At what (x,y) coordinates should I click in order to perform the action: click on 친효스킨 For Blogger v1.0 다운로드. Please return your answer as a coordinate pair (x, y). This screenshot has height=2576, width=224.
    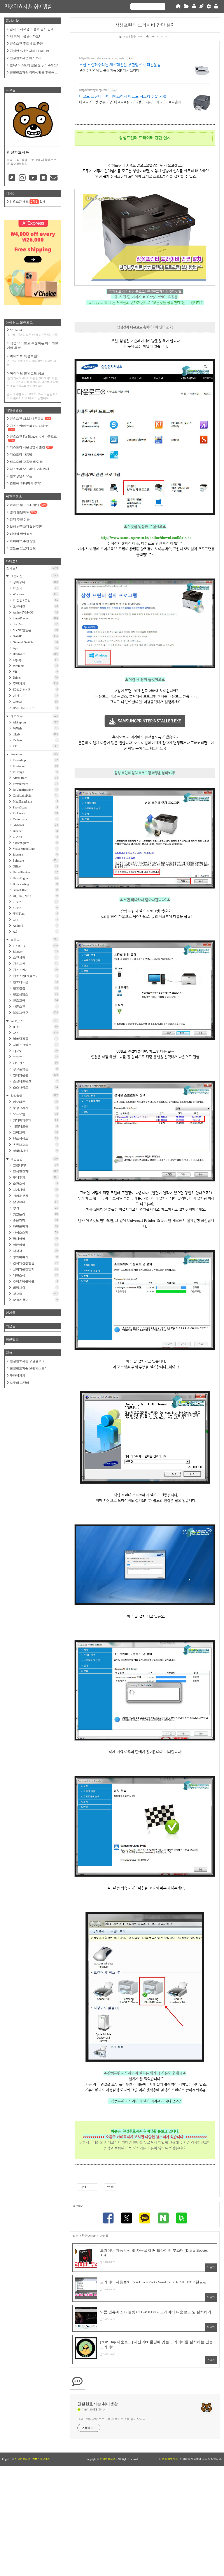
    Looking at the image, I should click on (32, 438).